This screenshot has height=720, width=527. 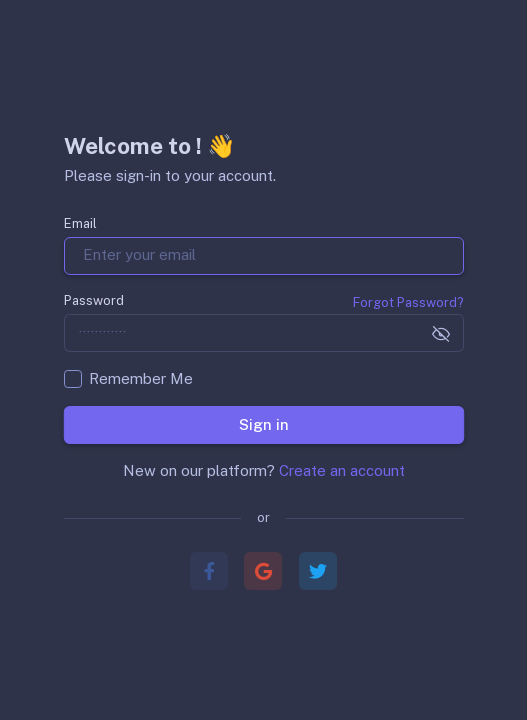 I want to click on Email, so click(x=80, y=223).